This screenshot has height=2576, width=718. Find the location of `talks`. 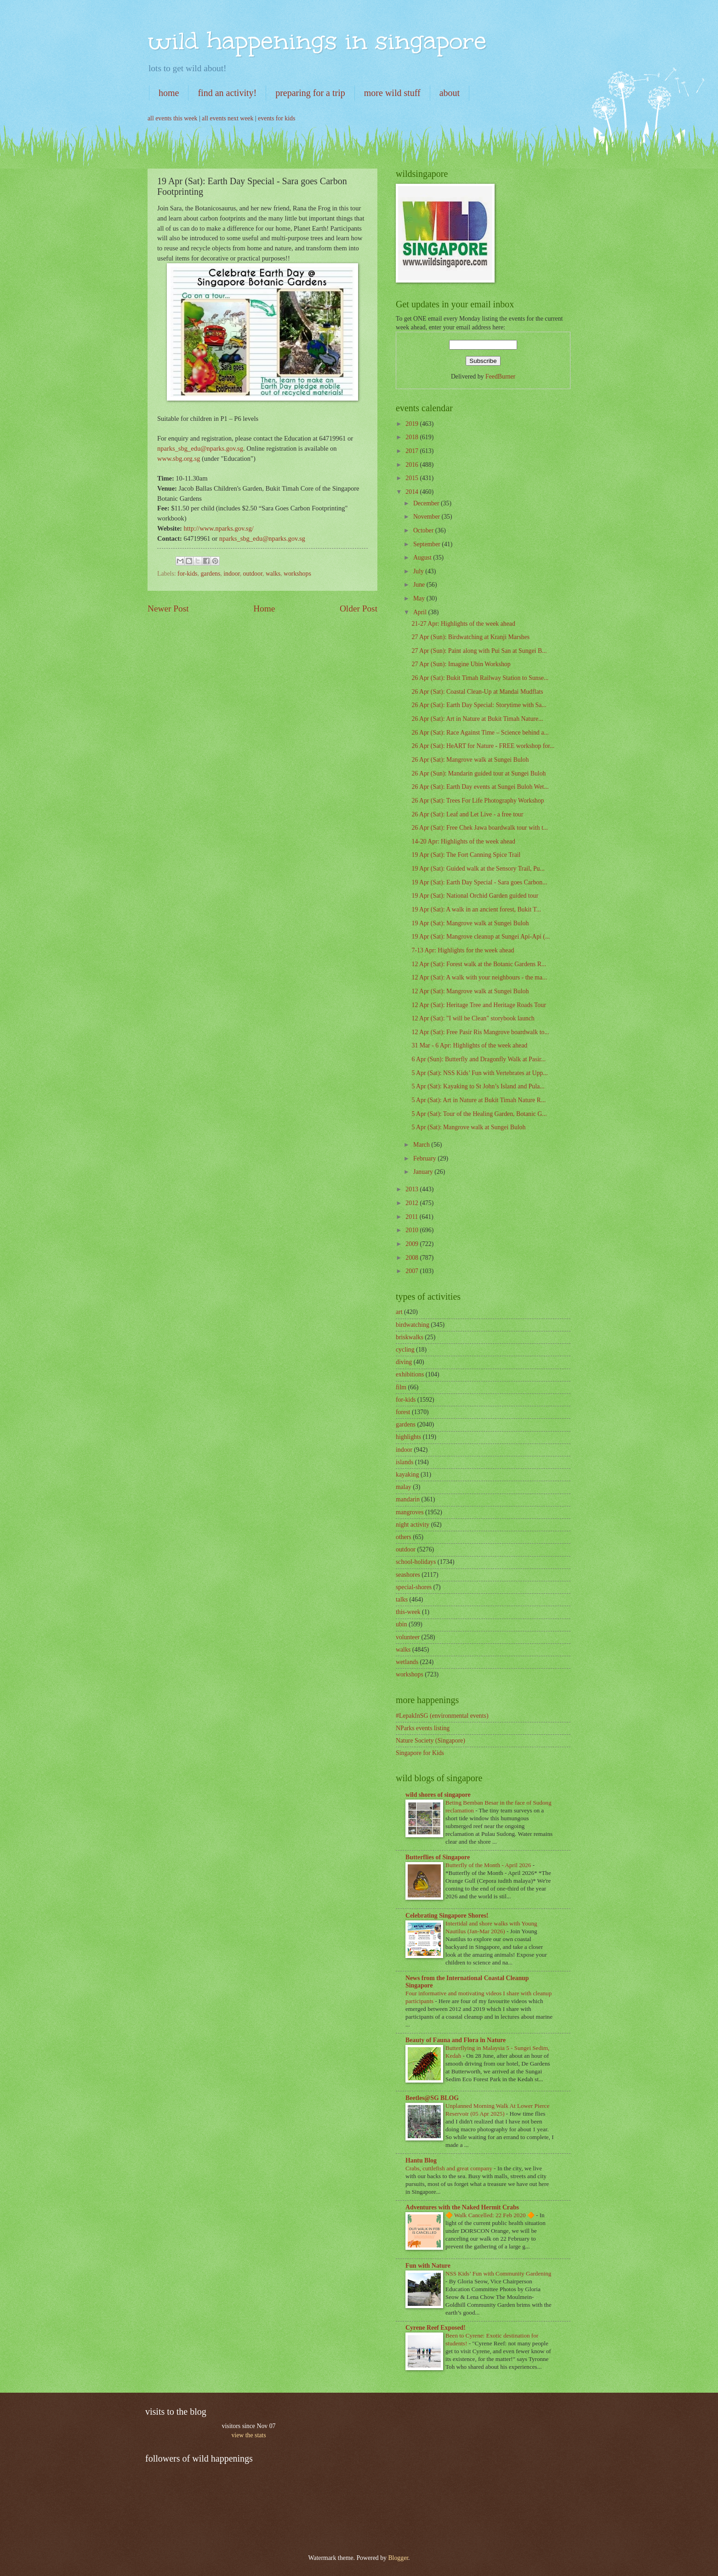

talks is located at coordinates (402, 1599).